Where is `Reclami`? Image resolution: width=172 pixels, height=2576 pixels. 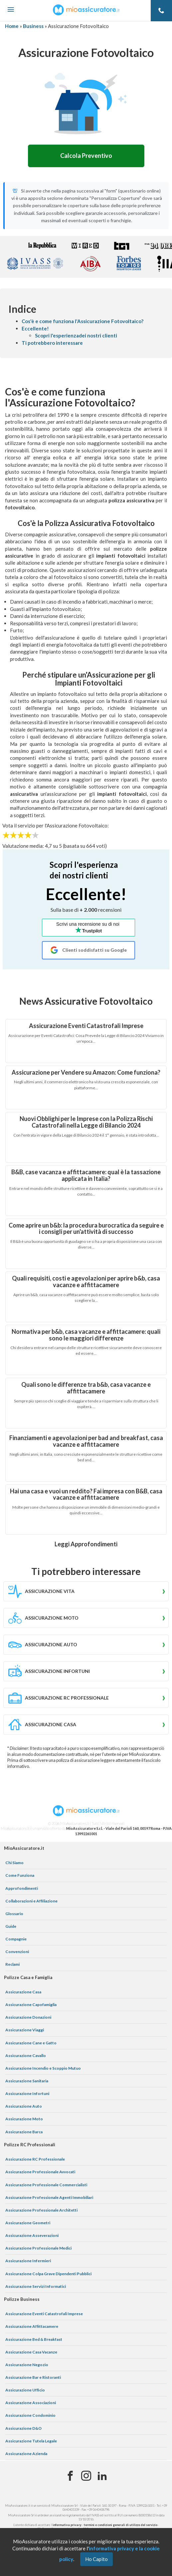 Reclami is located at coordinates (12, 1964).